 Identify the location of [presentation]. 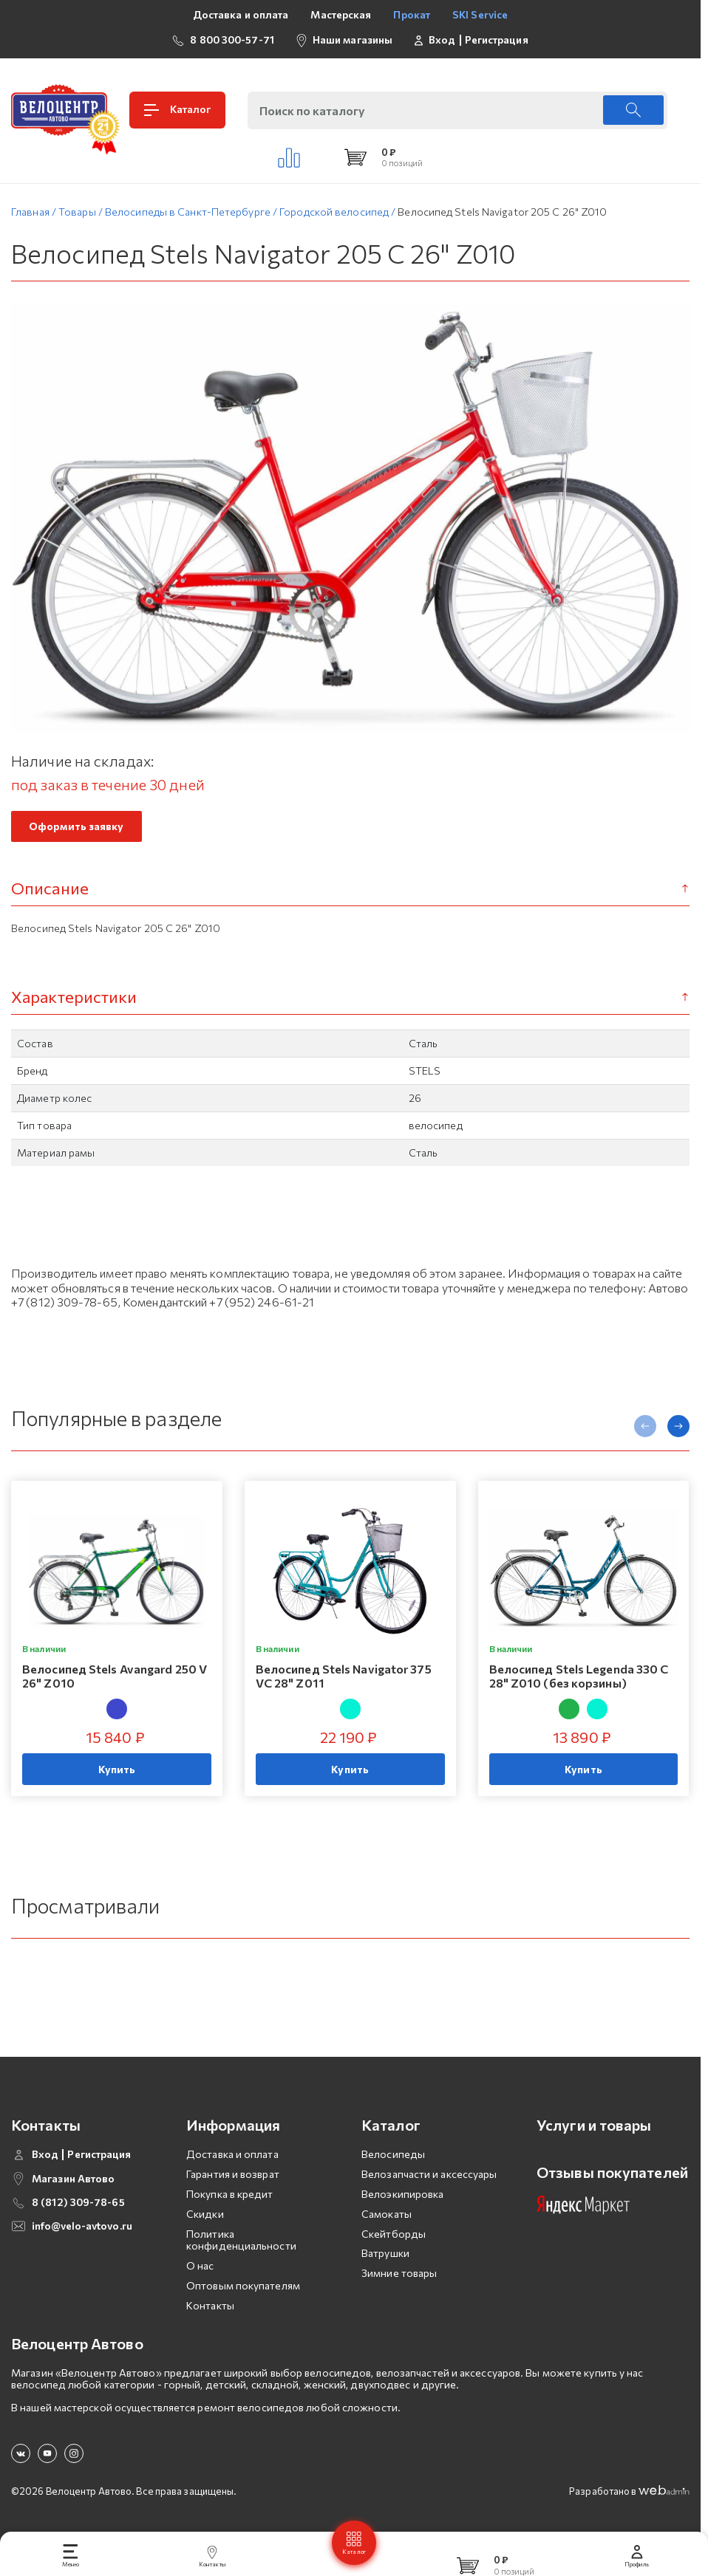
(645, 1431).